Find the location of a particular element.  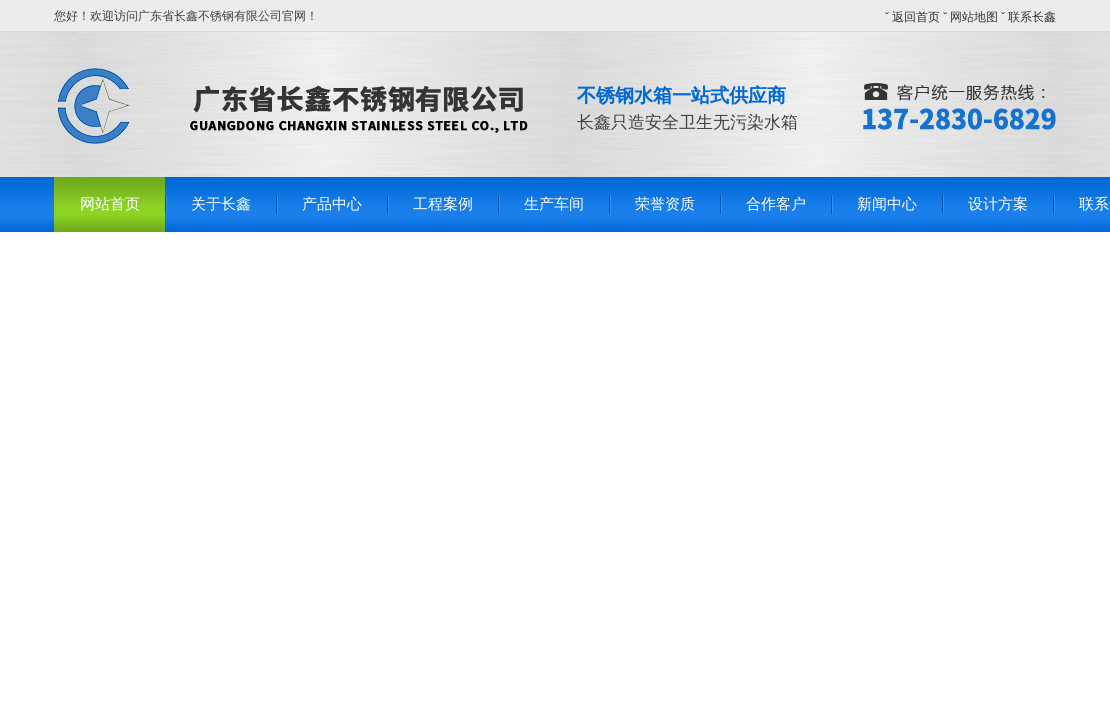

返回首页 is located at coordinates (916, 17).